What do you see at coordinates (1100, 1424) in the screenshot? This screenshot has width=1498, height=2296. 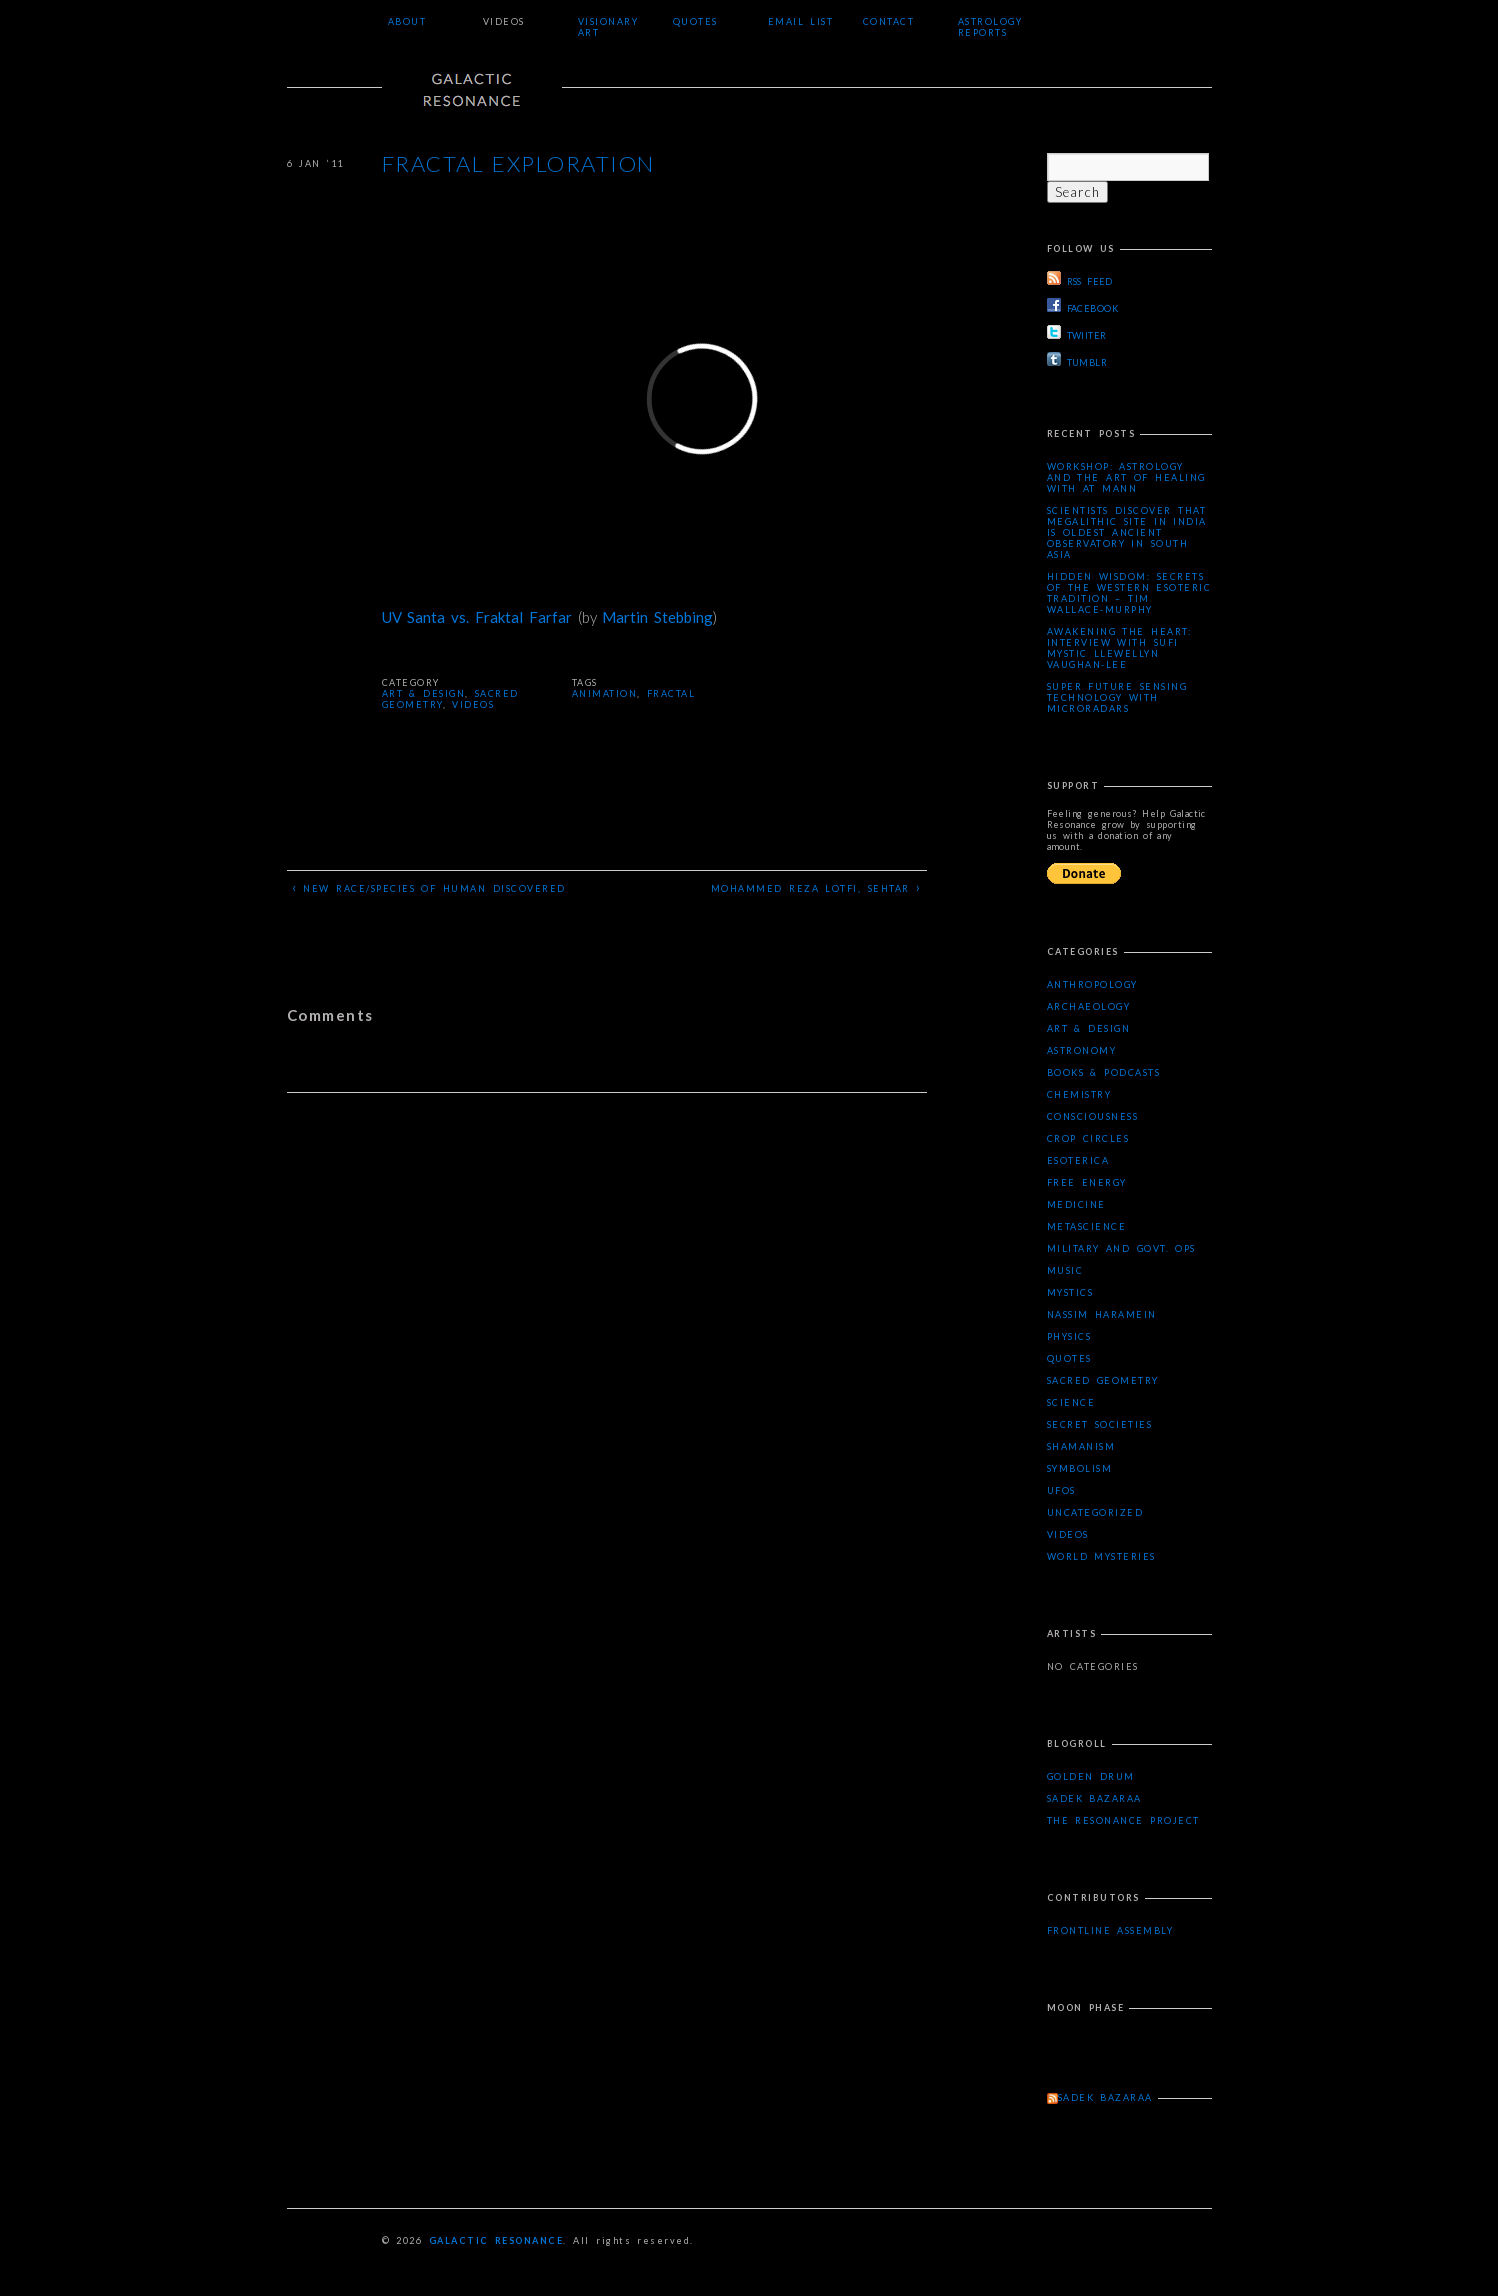 I see `Secret Societies` at bounding box center [1100, 1424].